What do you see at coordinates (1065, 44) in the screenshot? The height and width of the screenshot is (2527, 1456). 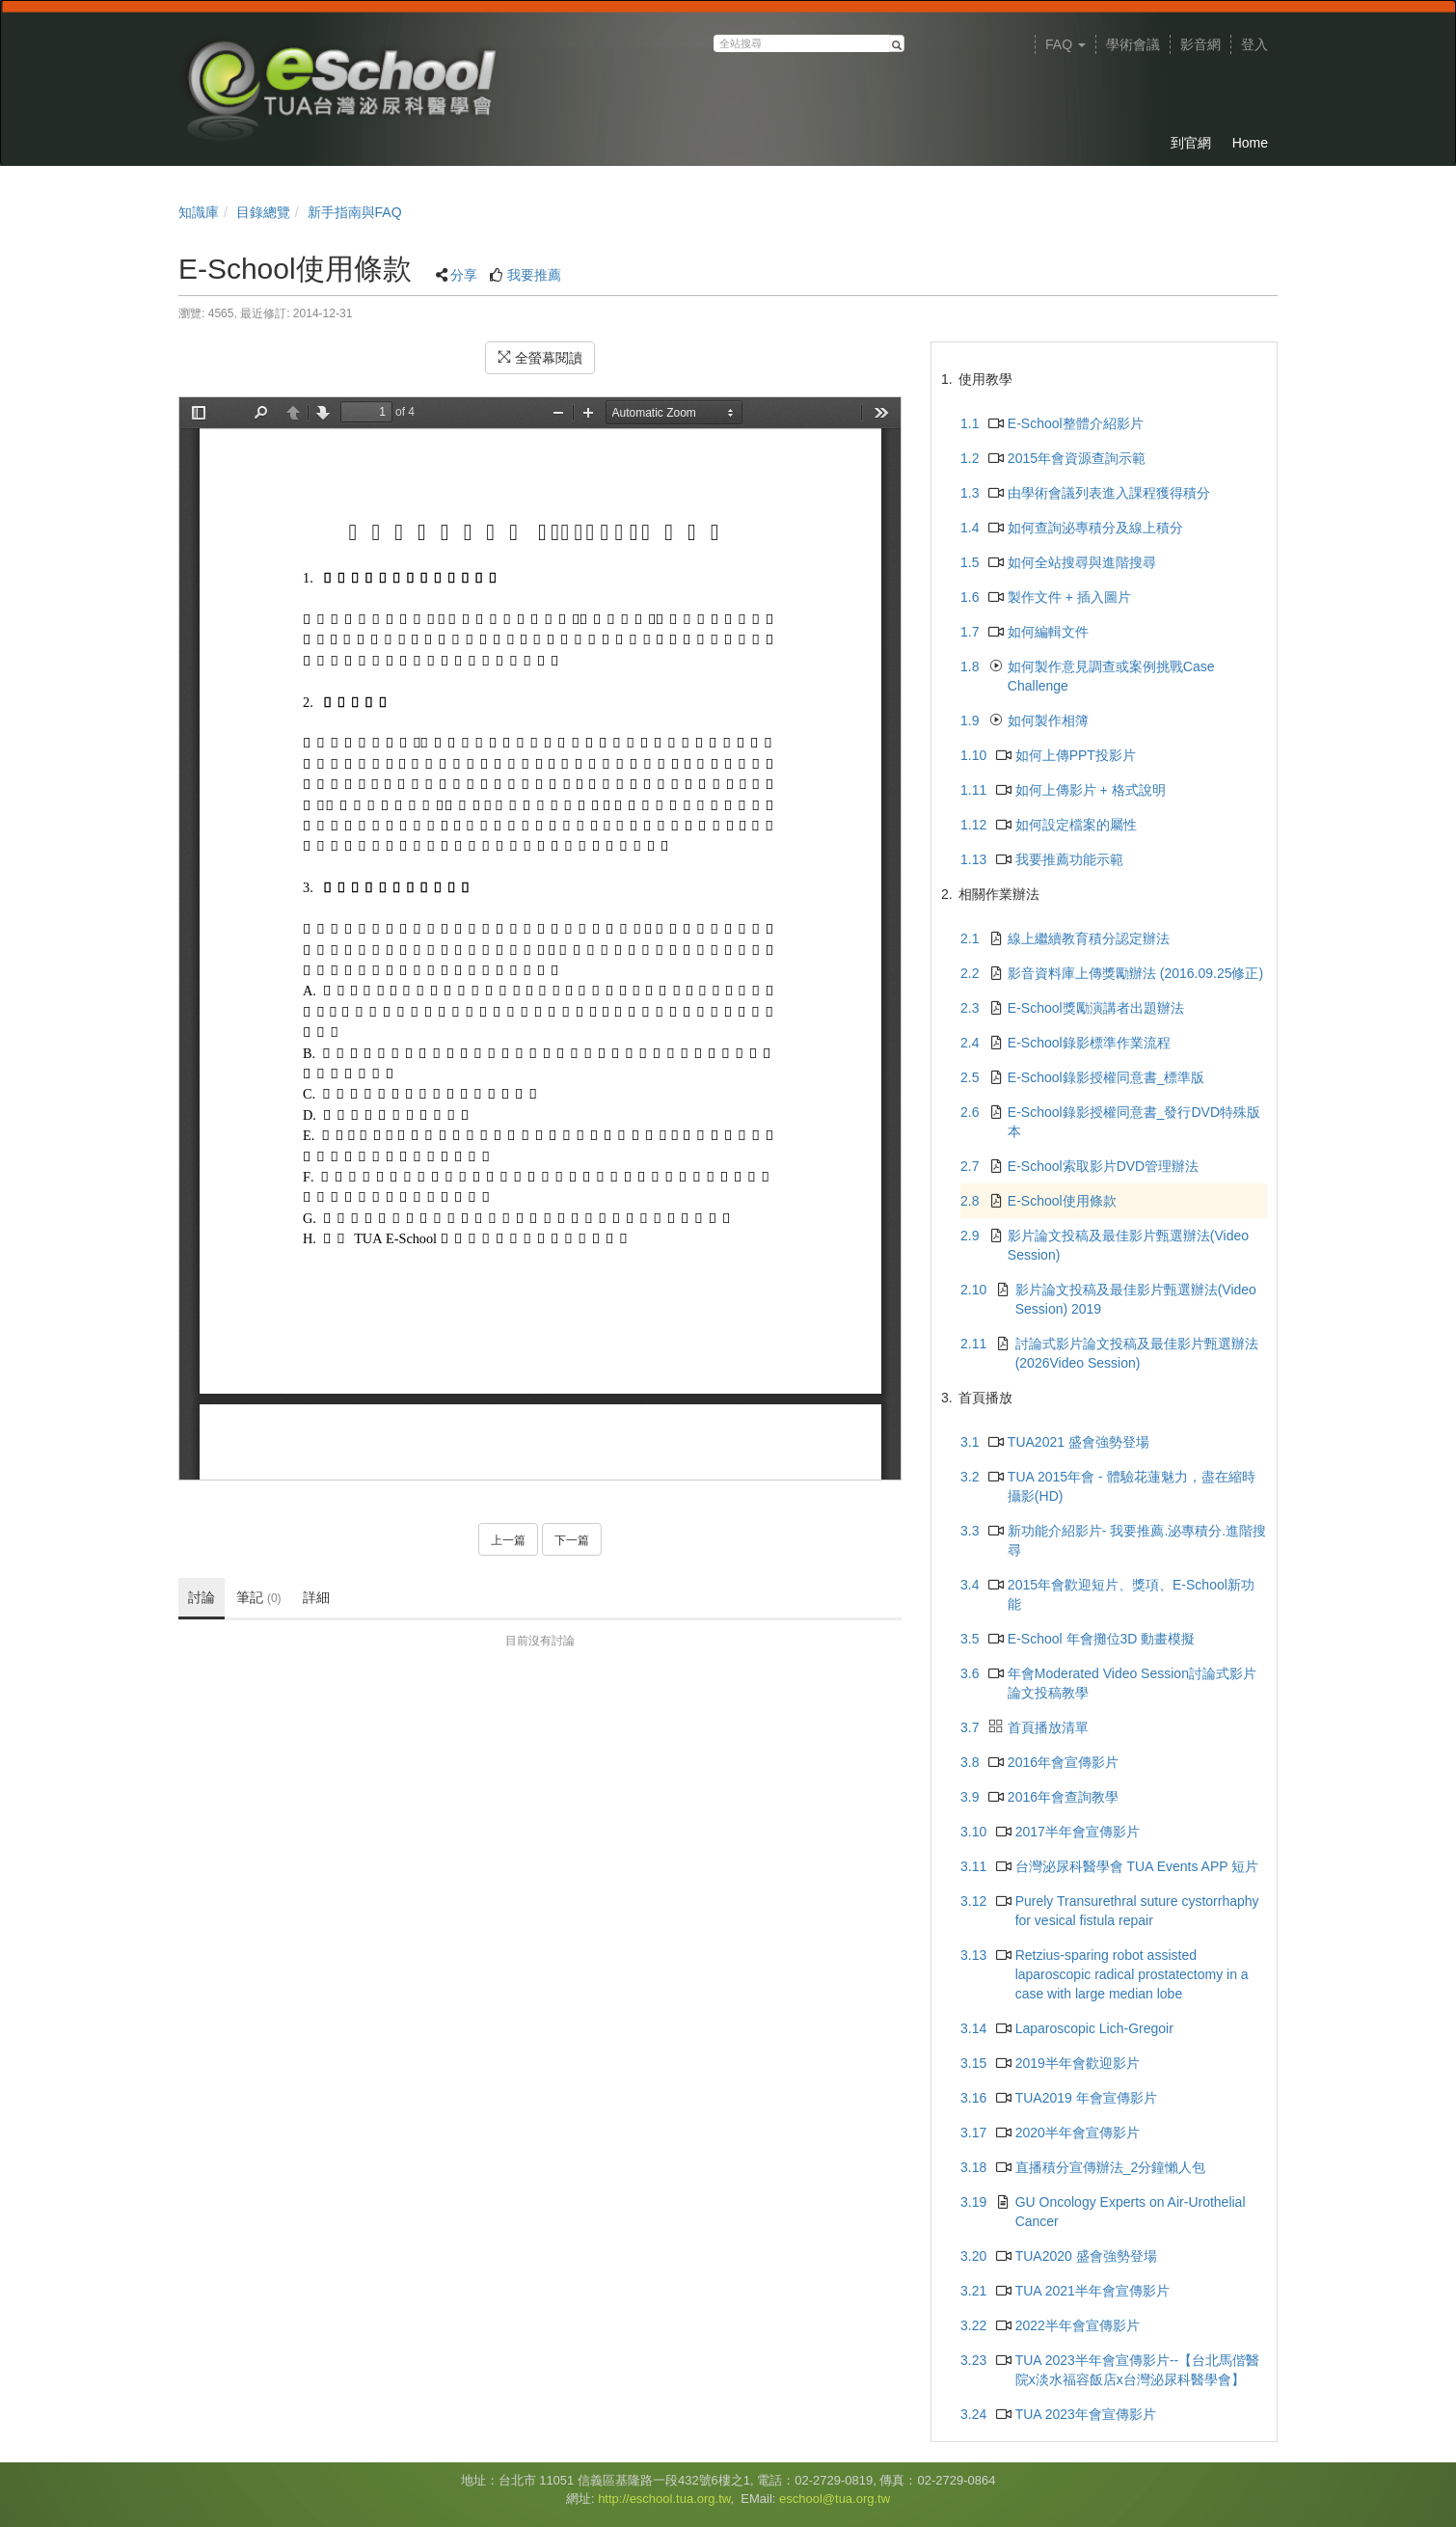 I see `FAQ [button]` at bounding box center [1065, 44].